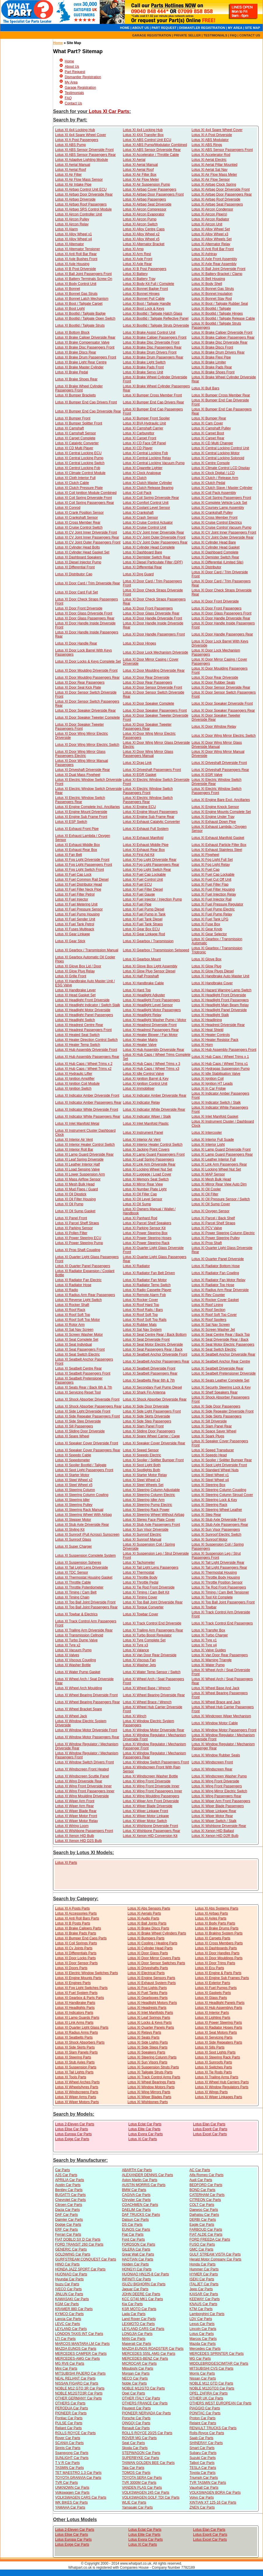 This screenshot has height=2576, width=263. I want to click on Lotus XI Styling Kit, so click(70, 1530).